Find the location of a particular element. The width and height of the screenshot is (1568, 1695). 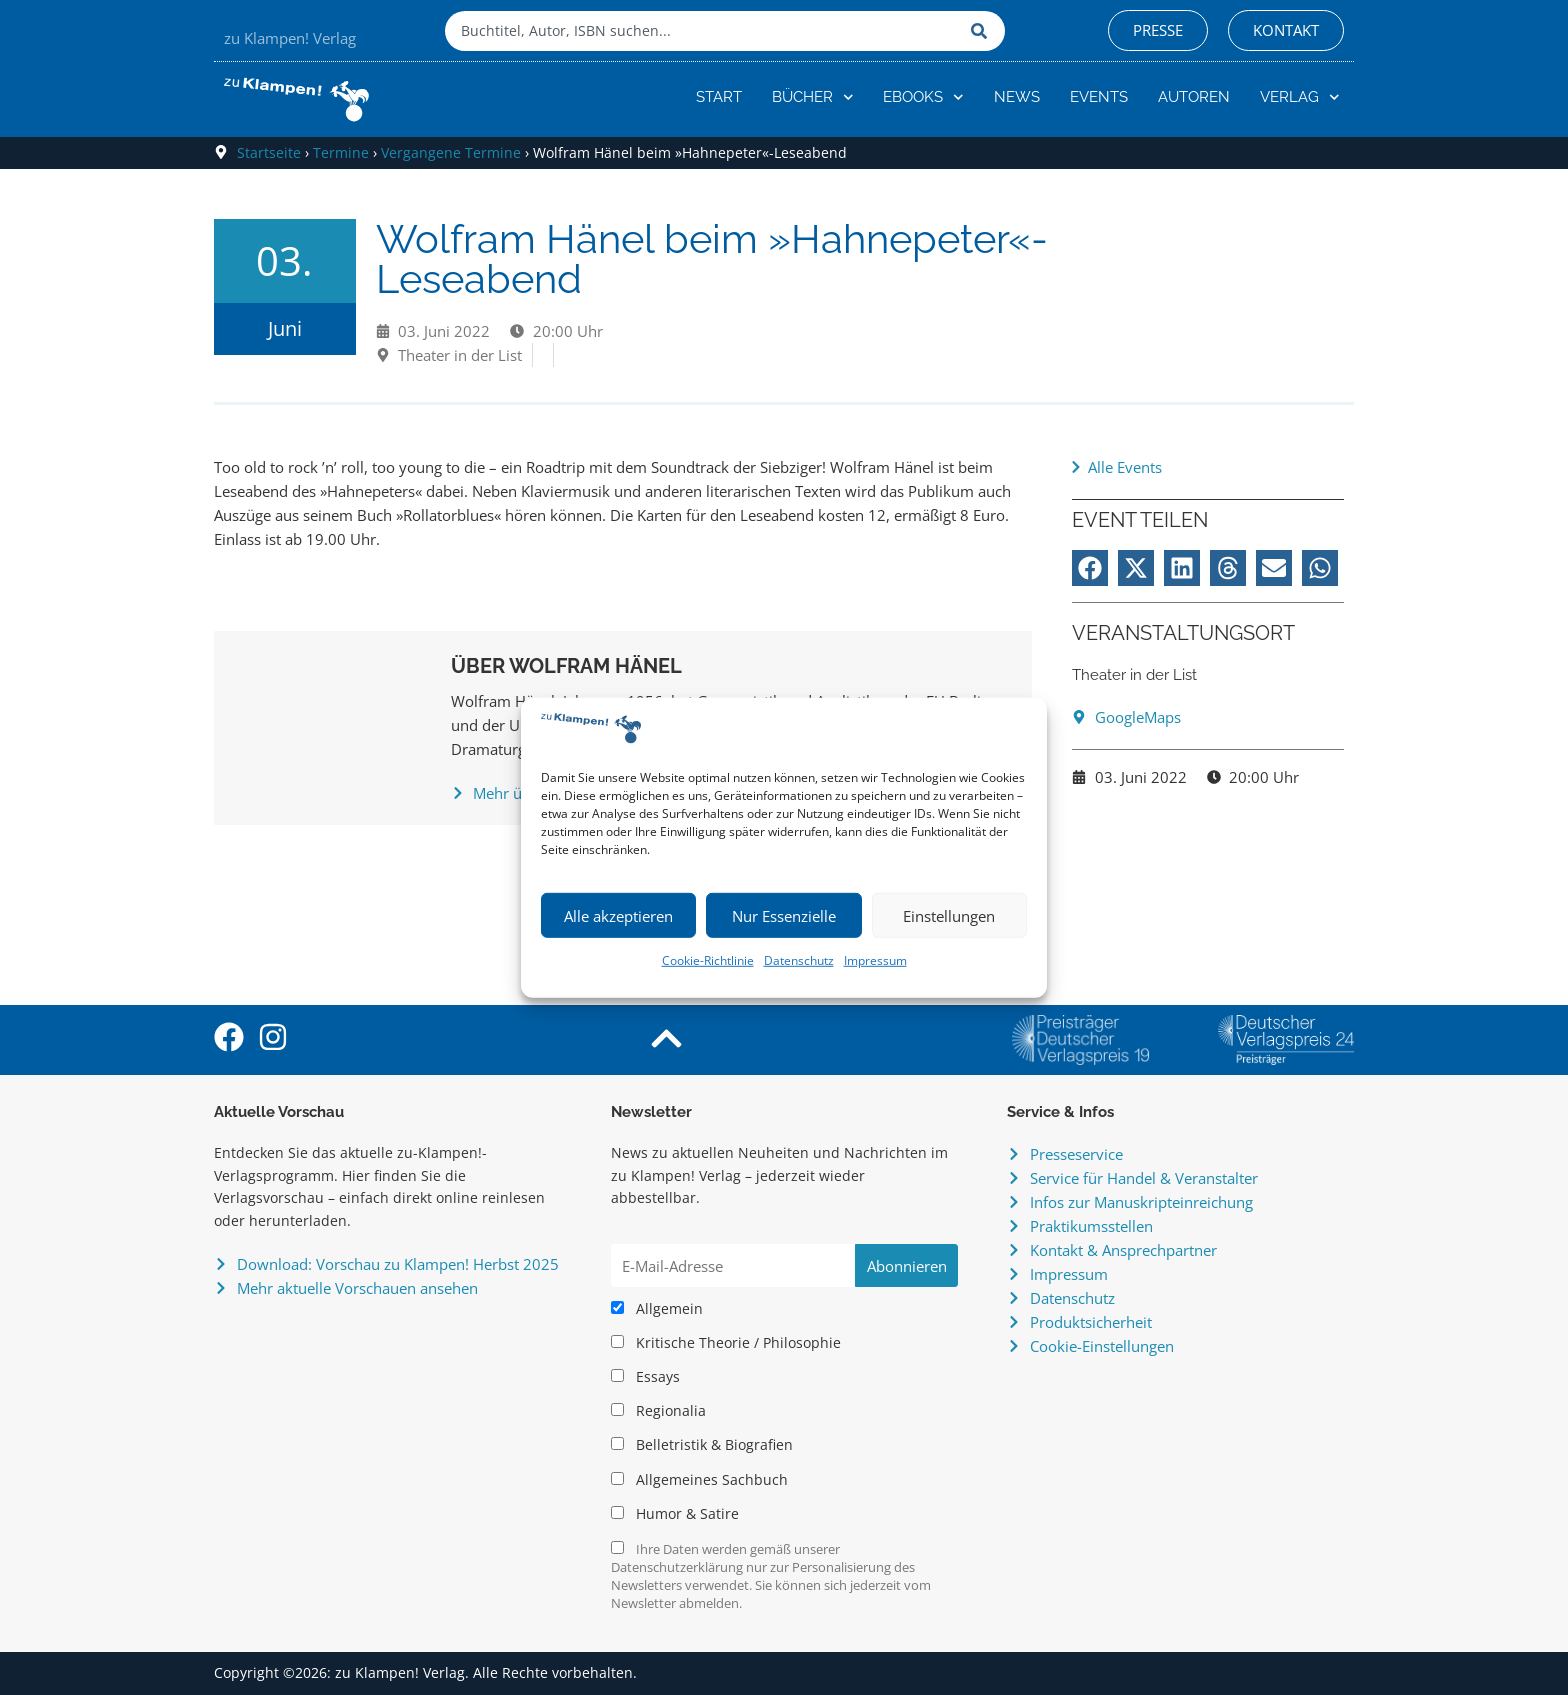

Nur Essenzielle is located at coordinates (784, 916).